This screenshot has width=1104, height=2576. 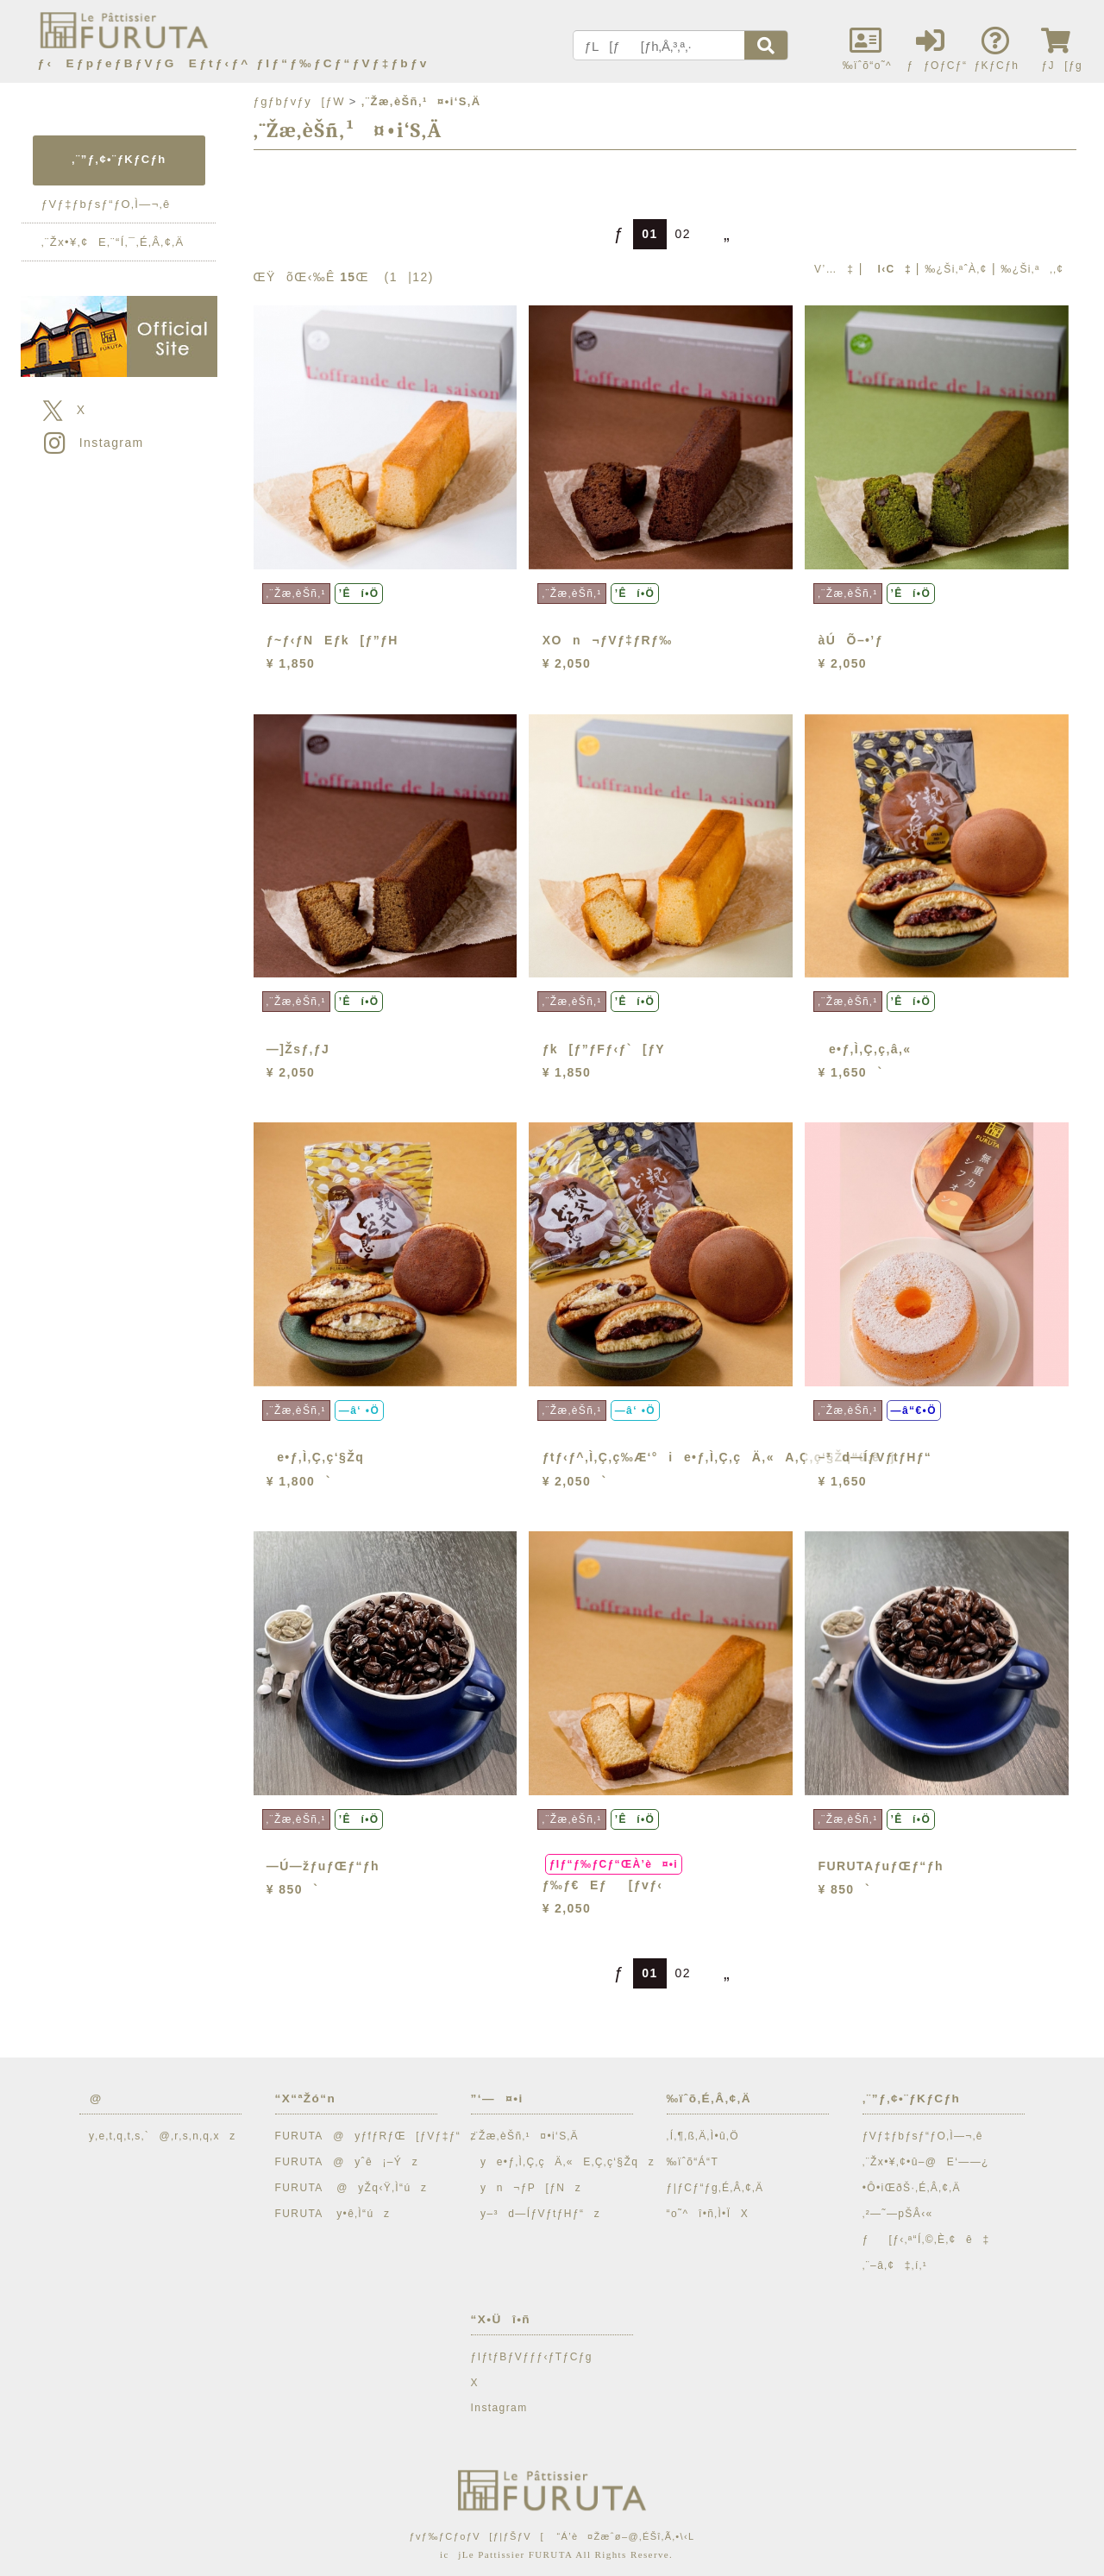 I want to click on yn¬ƒP[ƒNz, so click(x=526, y=2188).